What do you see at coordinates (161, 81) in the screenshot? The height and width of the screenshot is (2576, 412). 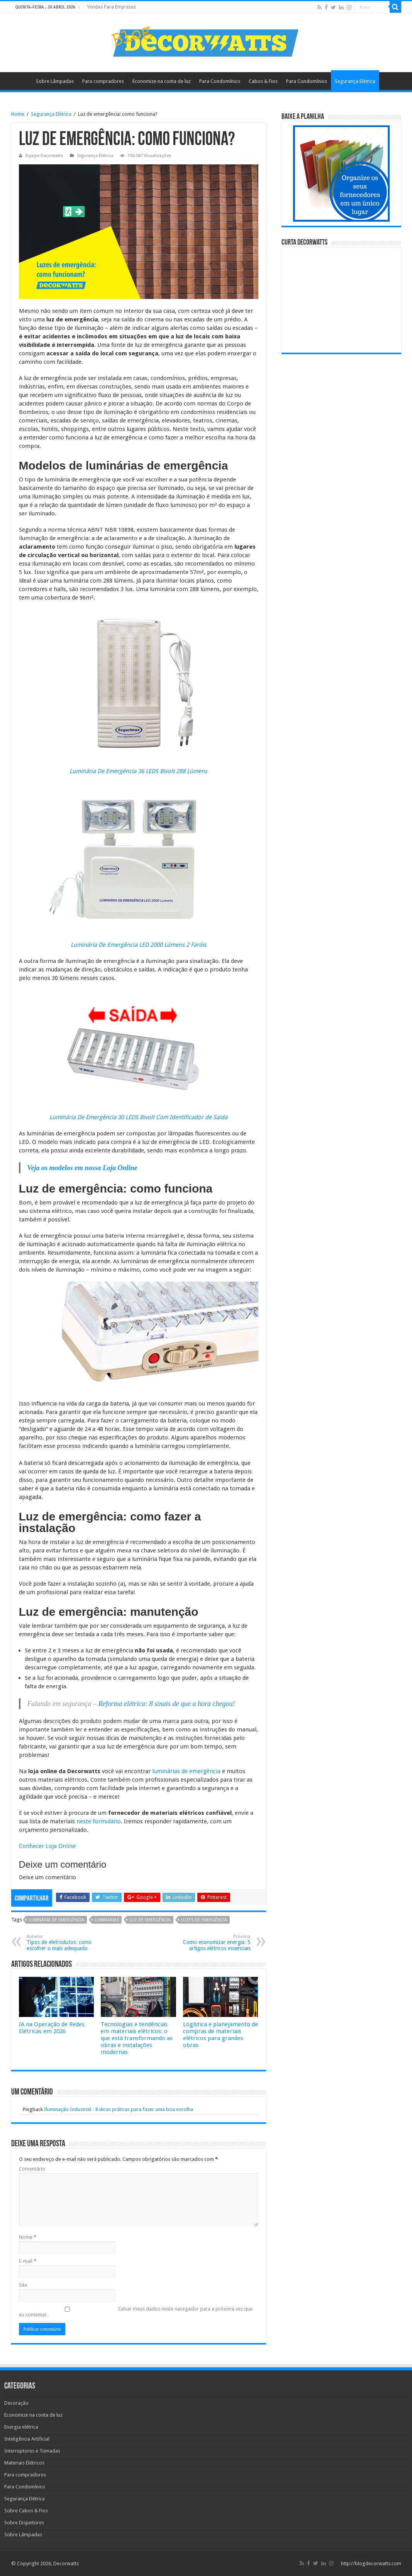 I see `Economize na conta de luz` at bounding box center [161, 81].